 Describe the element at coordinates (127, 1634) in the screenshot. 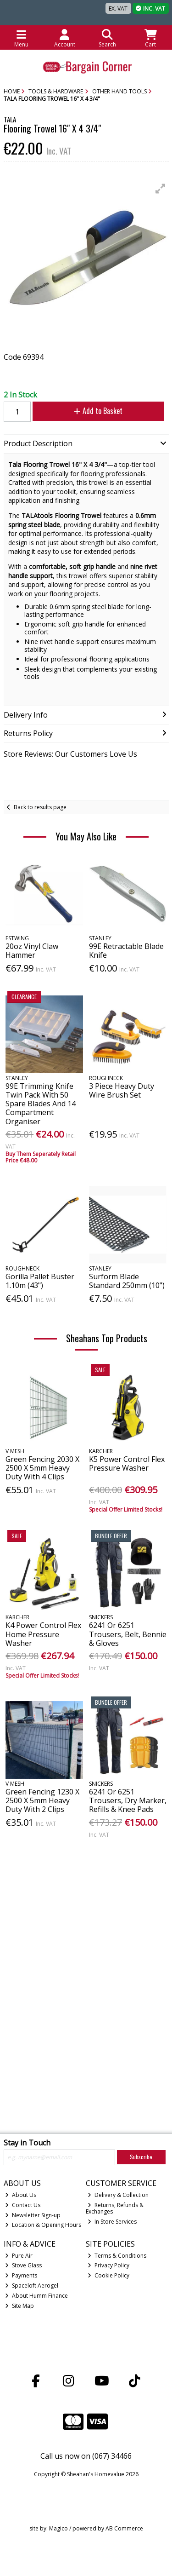

I see `6241 Or 6251 Trousers, Belt, Bennie & Gloves` at that location.